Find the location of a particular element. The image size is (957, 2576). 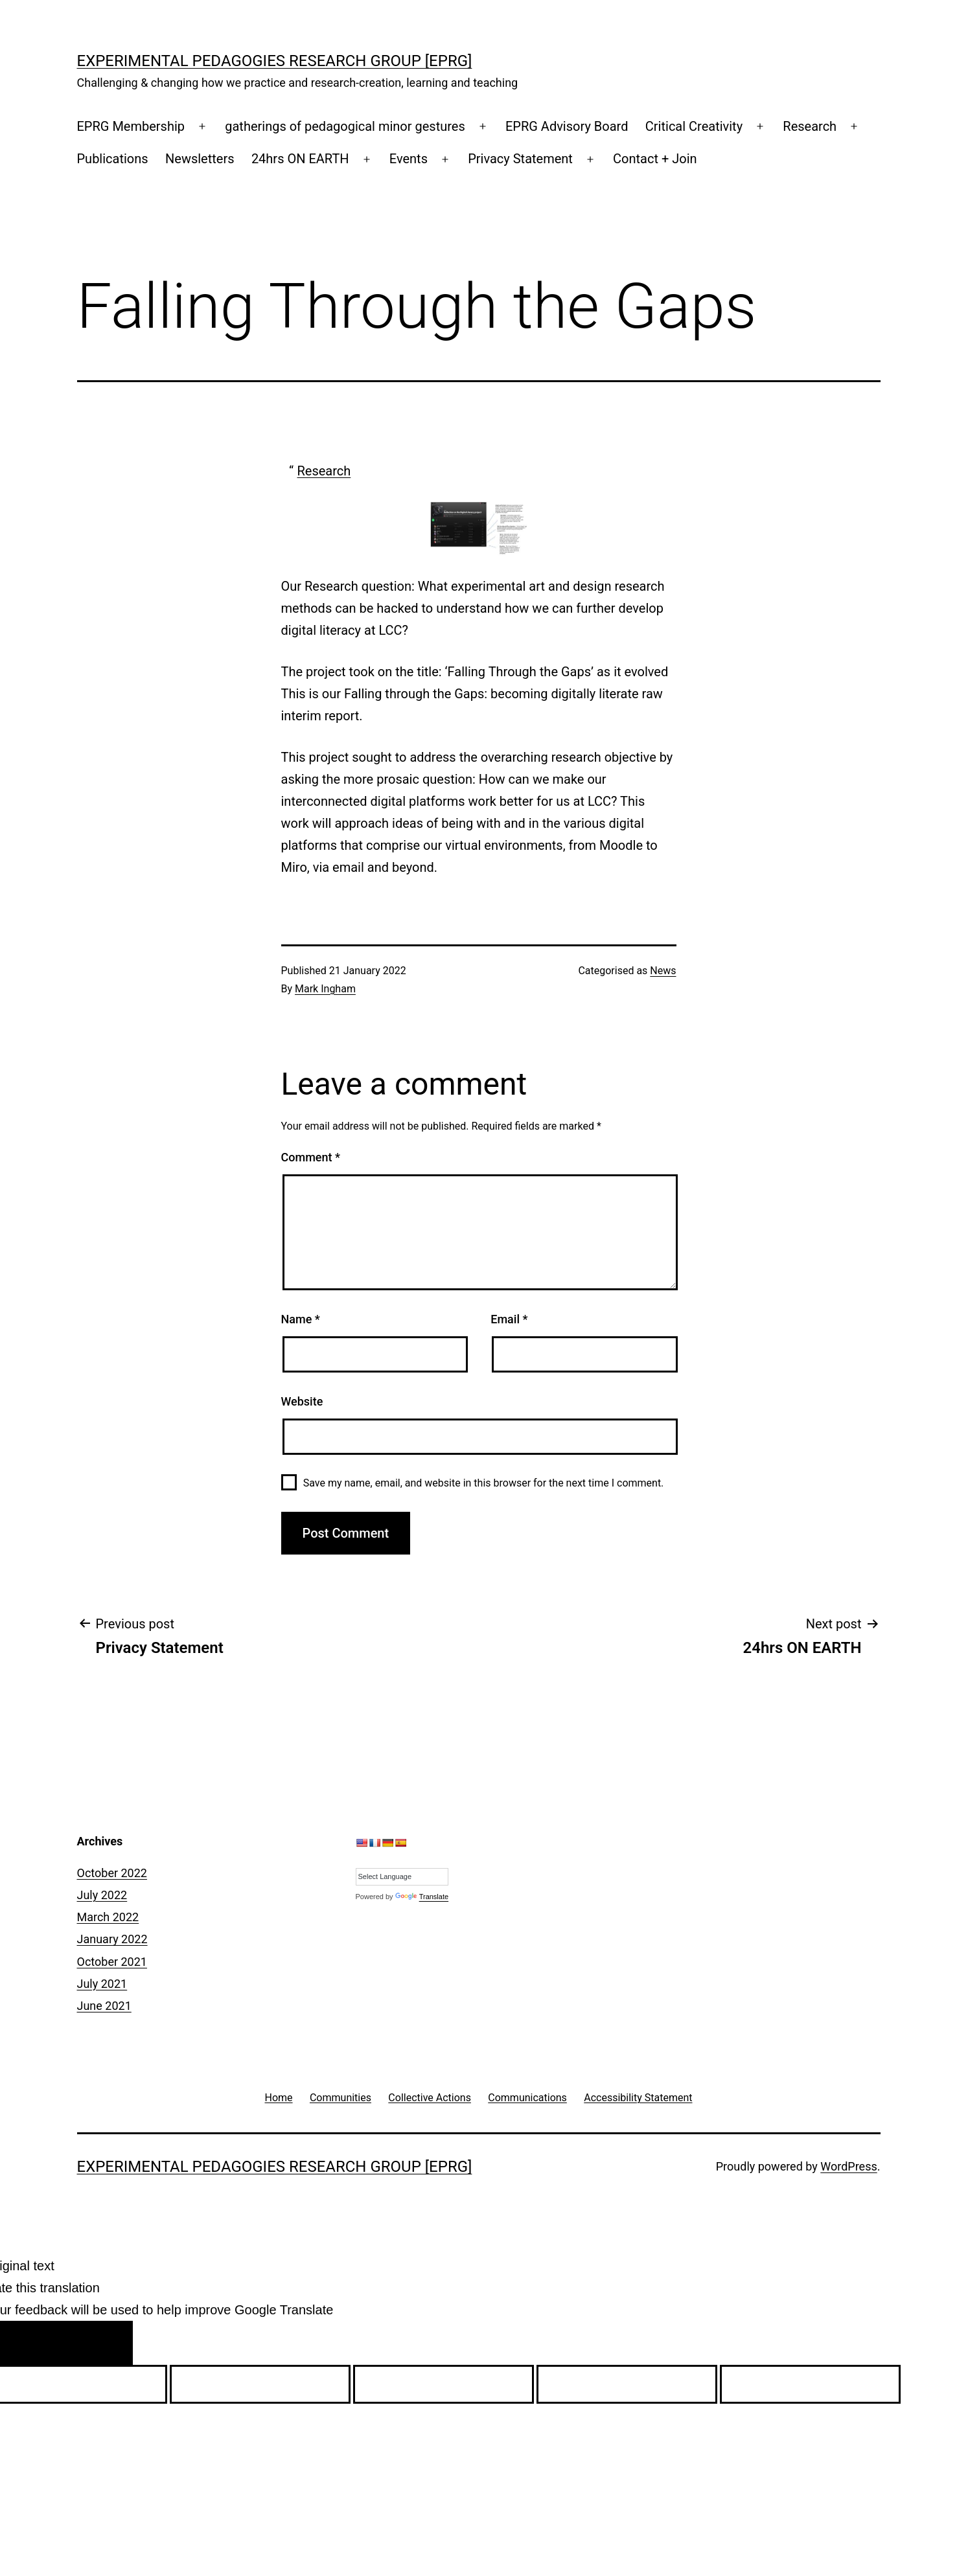

Newsletters is located at coordinates (199, 158).